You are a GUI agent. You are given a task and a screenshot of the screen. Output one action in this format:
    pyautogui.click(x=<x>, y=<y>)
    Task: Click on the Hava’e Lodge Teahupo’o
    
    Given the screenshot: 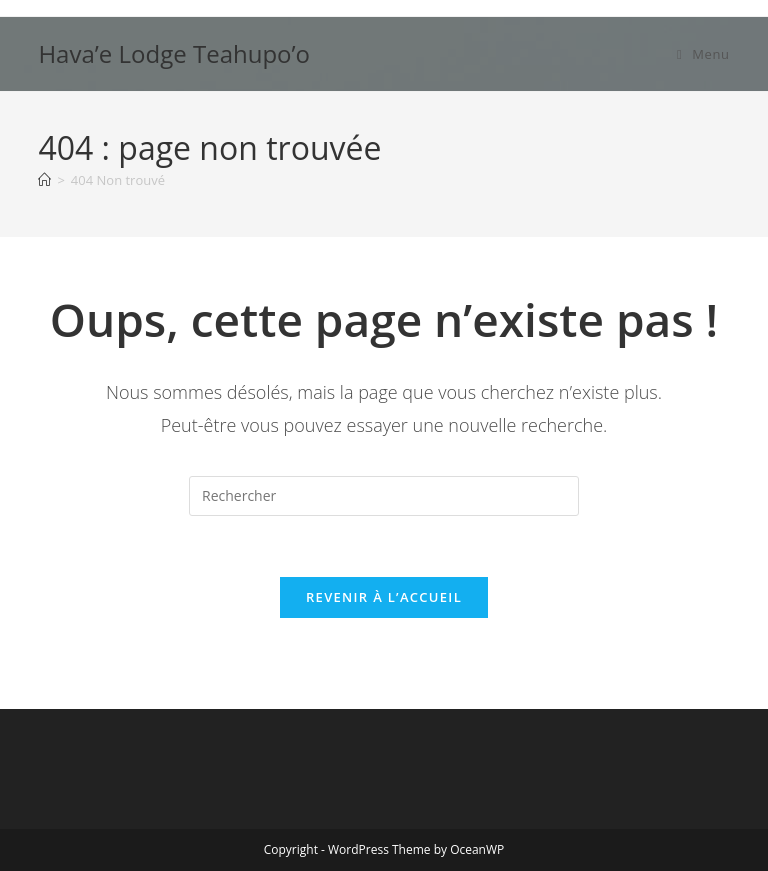 What is the action you would take?
    pyautogui.click(x=174, y=53)
    